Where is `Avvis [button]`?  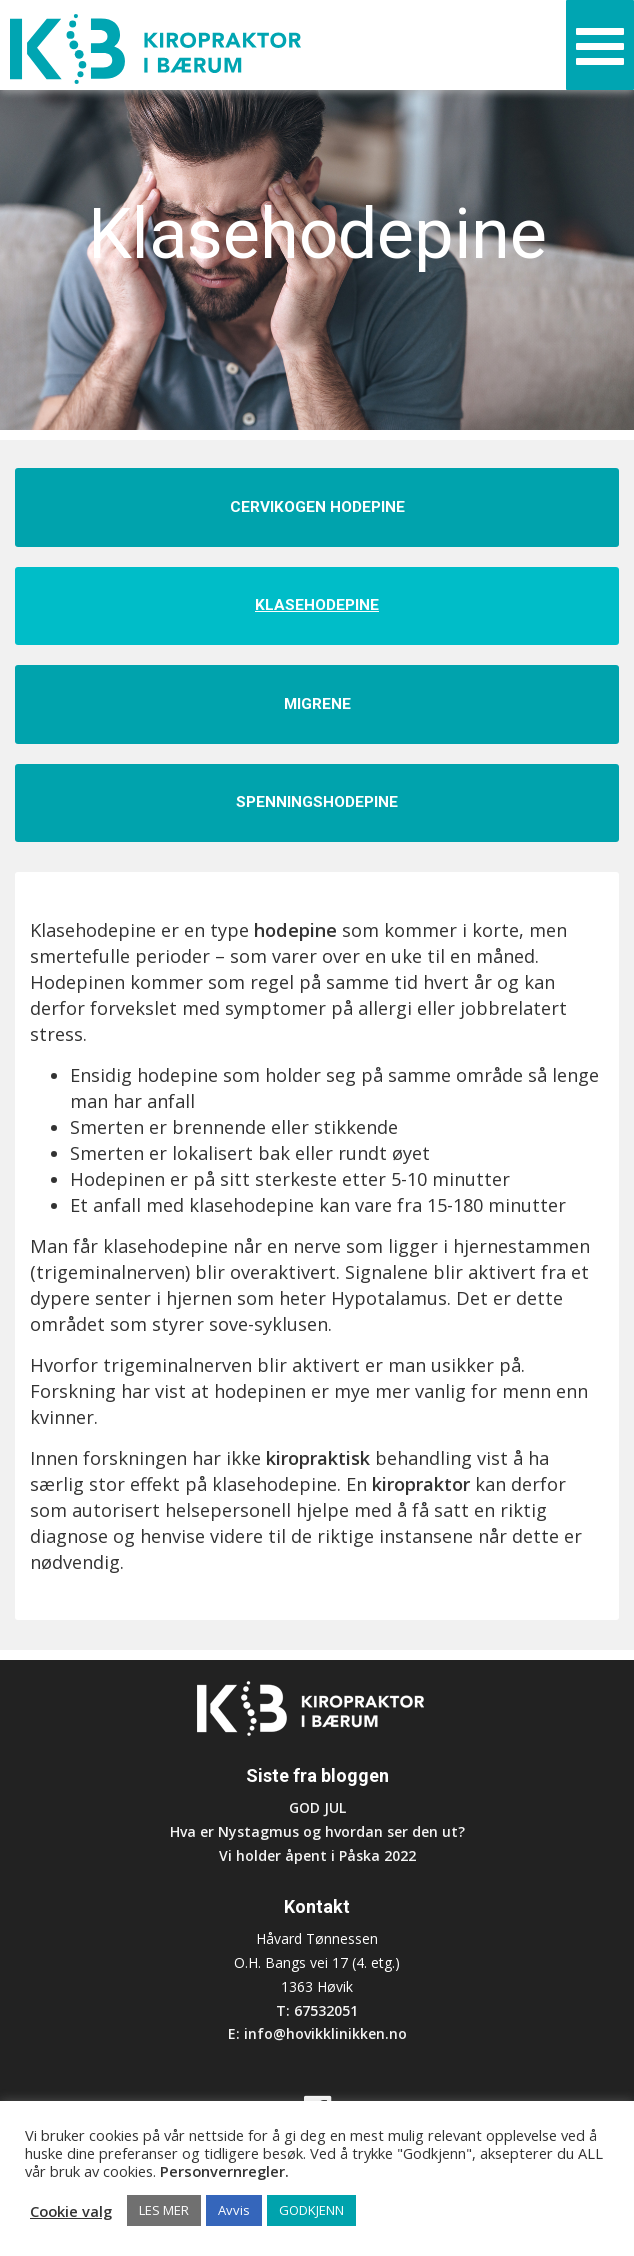 Avvis [button] is located at coordinates (234, 2210).